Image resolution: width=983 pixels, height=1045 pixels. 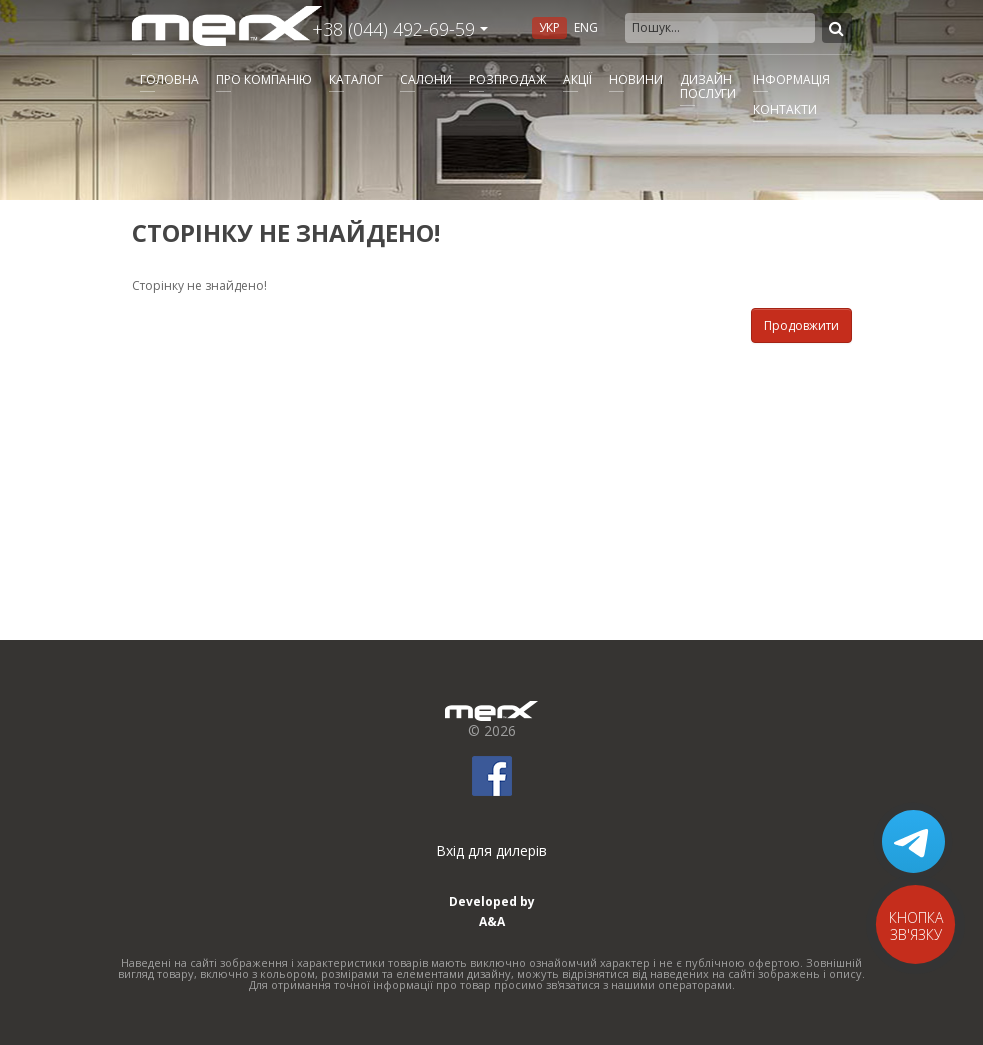 What do you see at coordinates (577, 79) in the screenshot?
I see `Акції` at bounding box center [577, 79].